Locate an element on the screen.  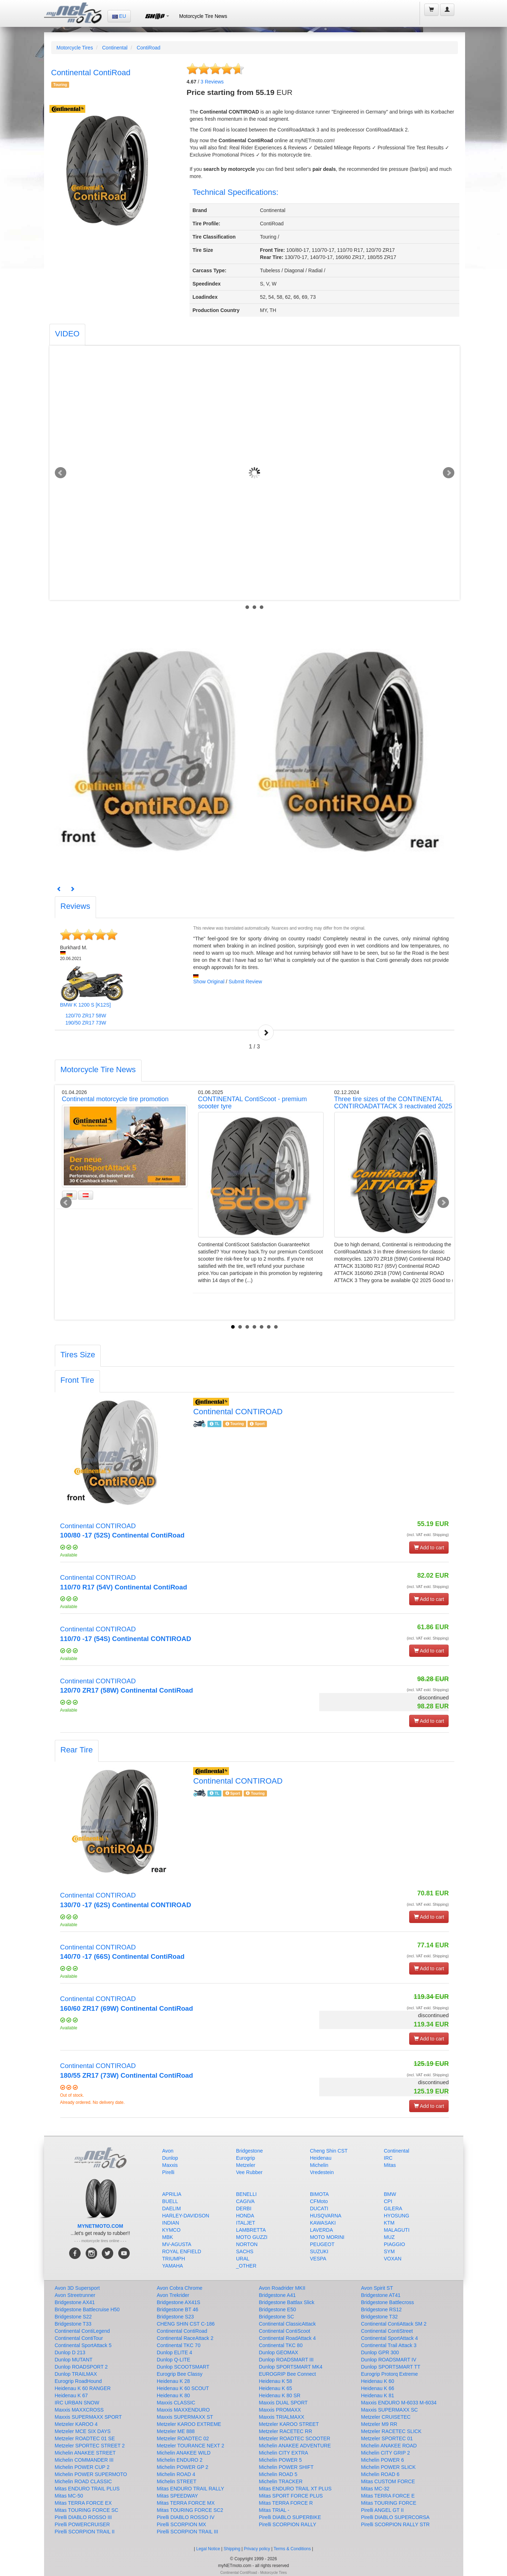
BIMOTA is located at coordinates (319, 2194).